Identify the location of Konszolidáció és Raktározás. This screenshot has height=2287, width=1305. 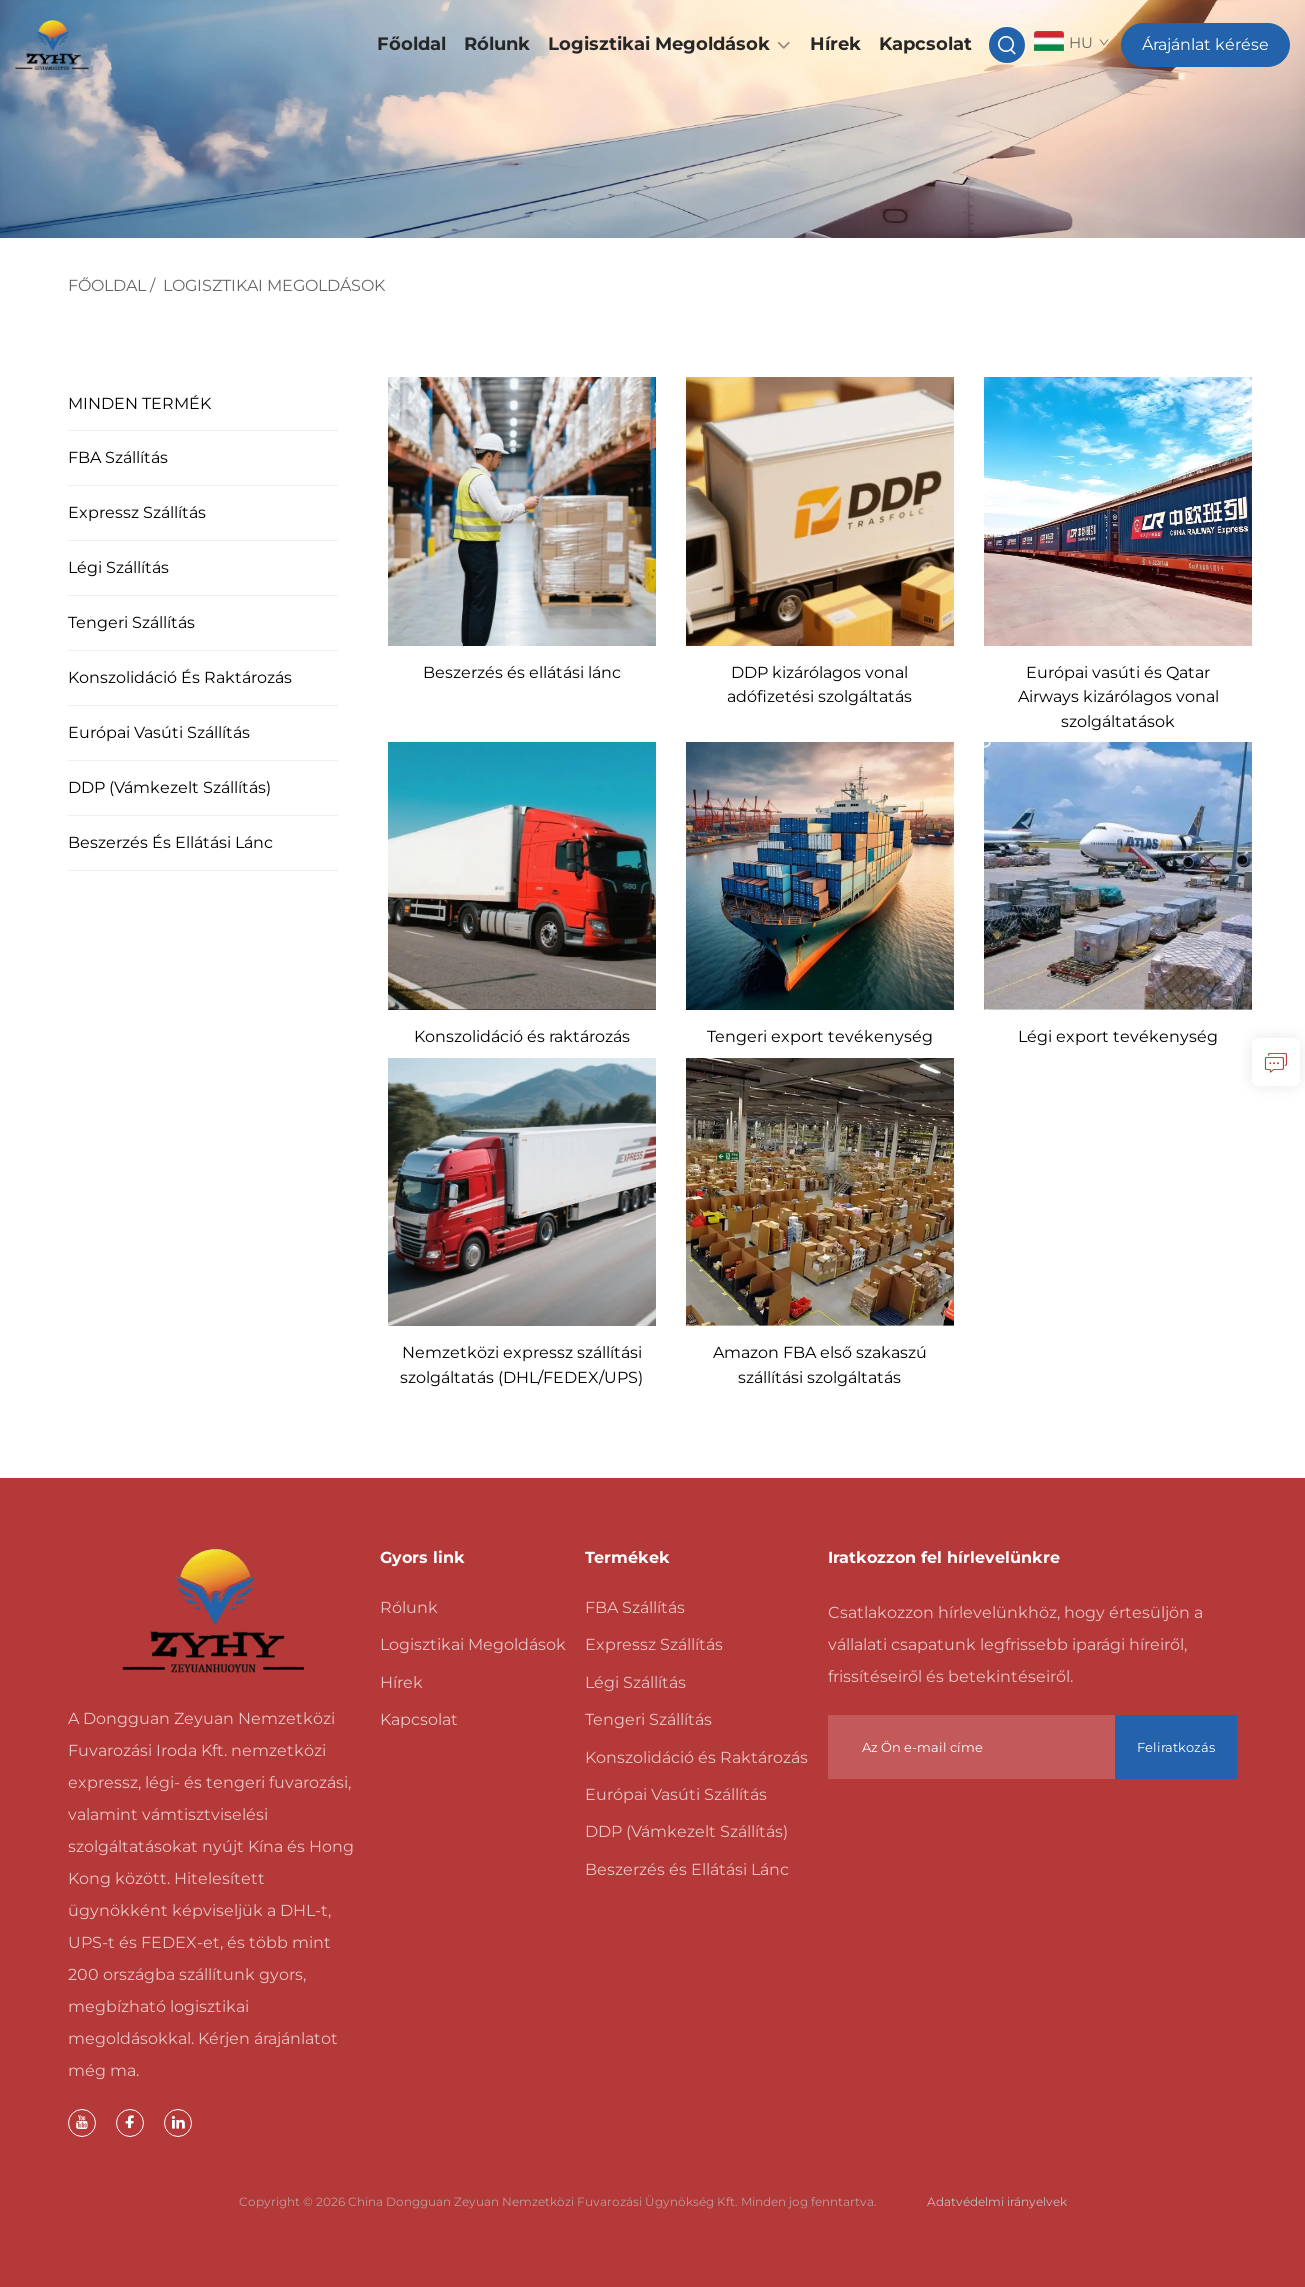
(179, 677).